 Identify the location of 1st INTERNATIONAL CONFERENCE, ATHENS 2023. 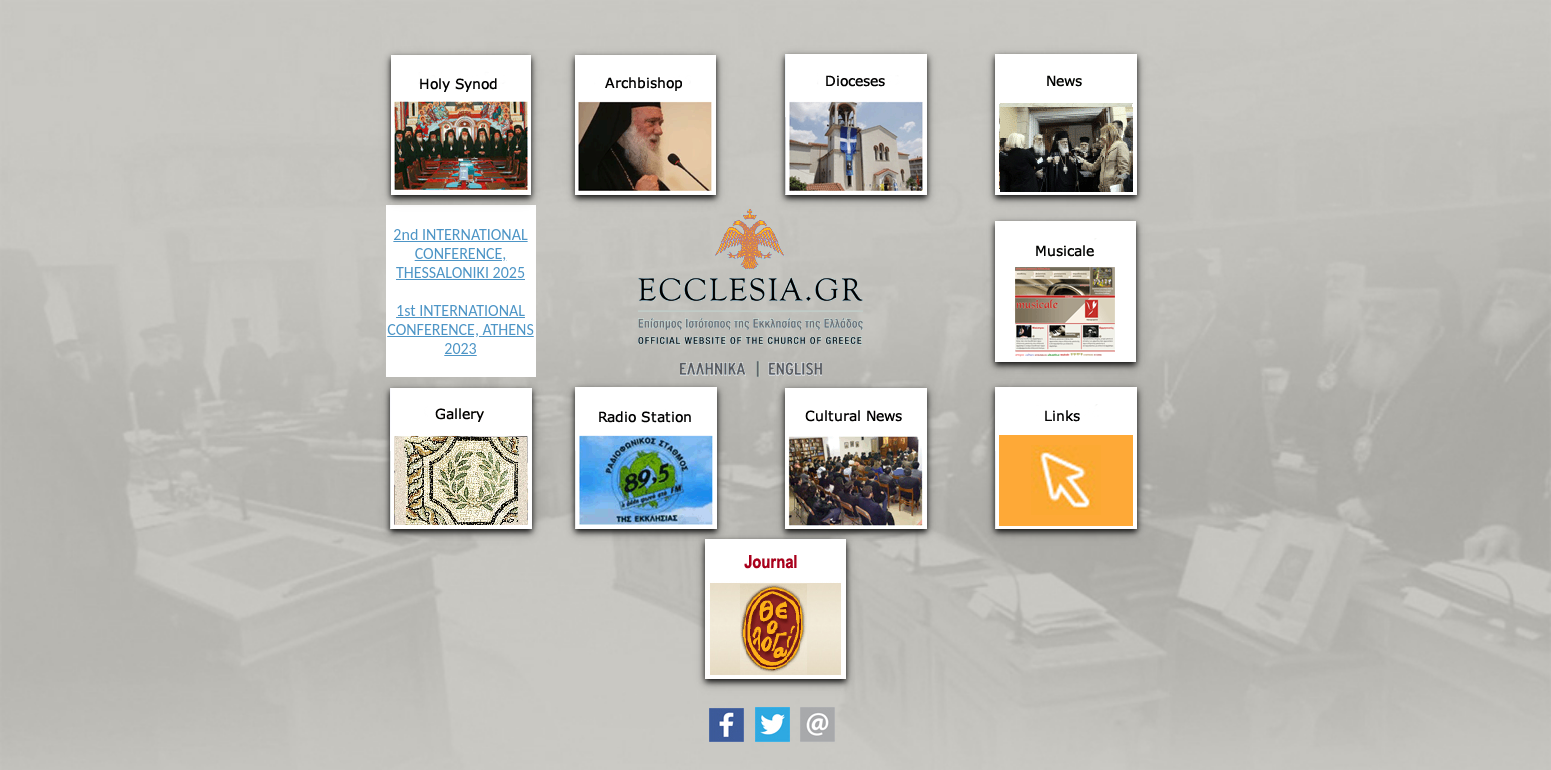
(460, 329).